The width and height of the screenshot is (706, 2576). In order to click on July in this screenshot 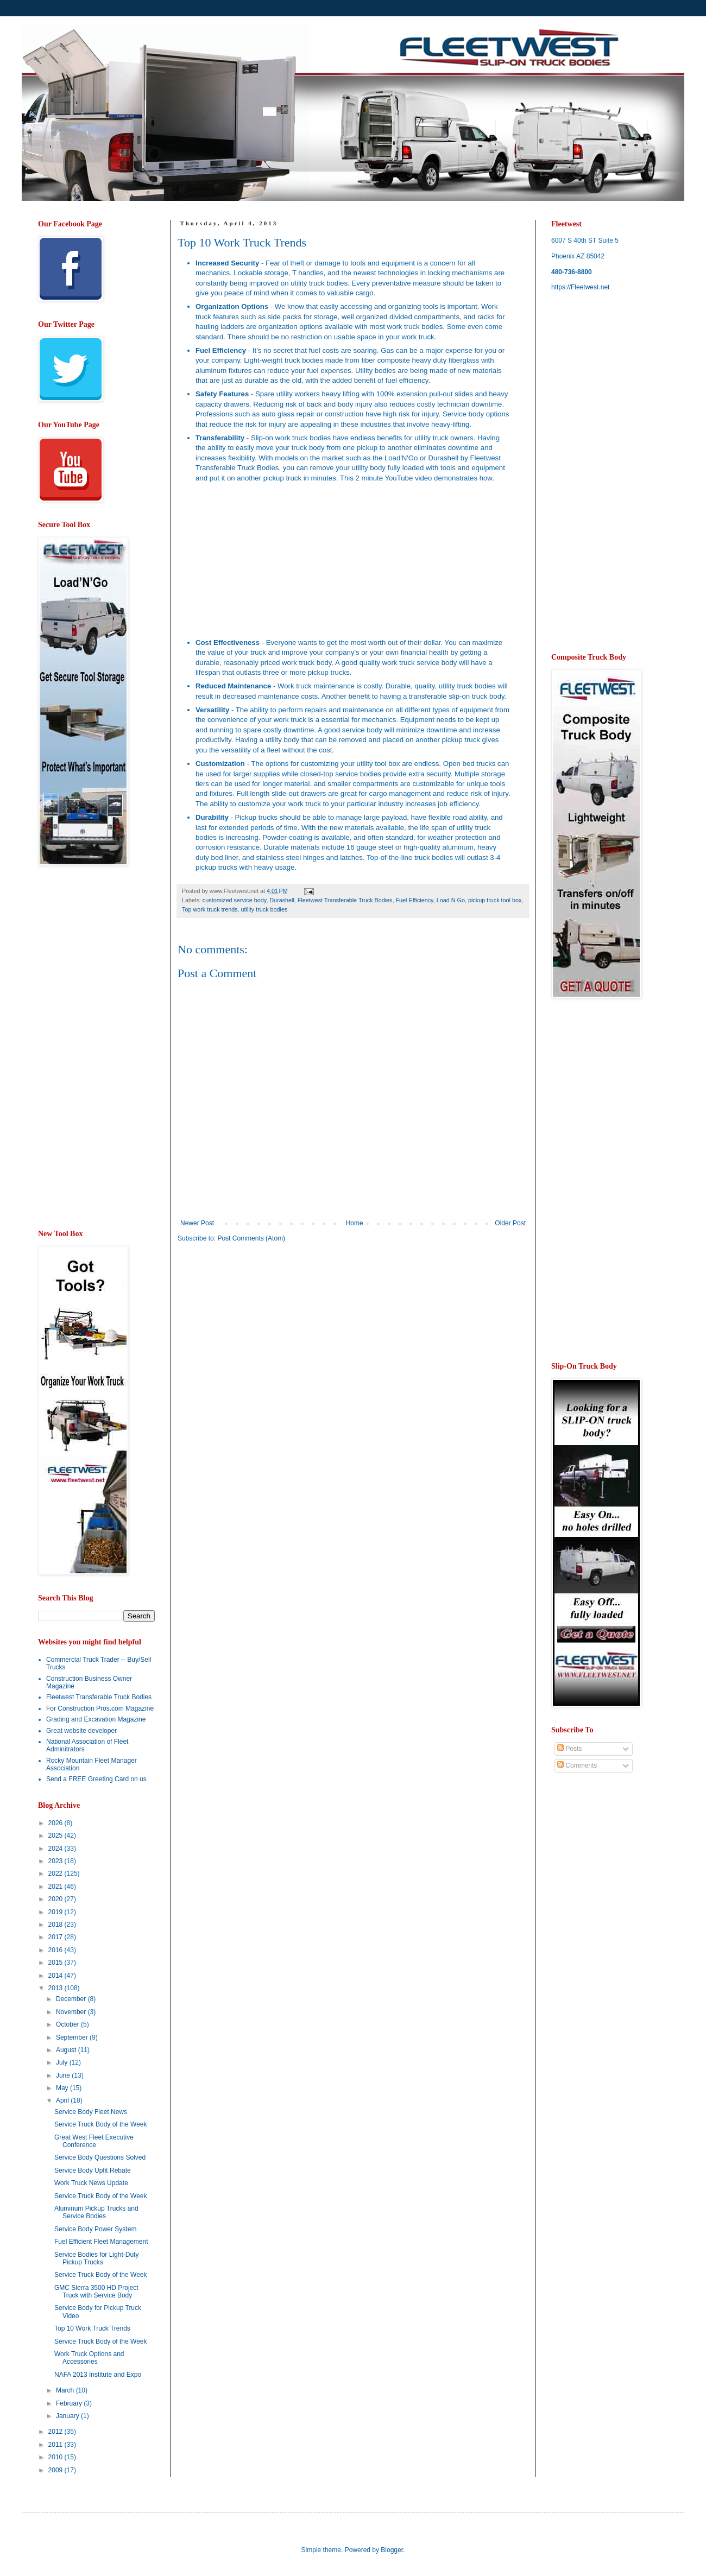, I will do `click(63, 2062)`.